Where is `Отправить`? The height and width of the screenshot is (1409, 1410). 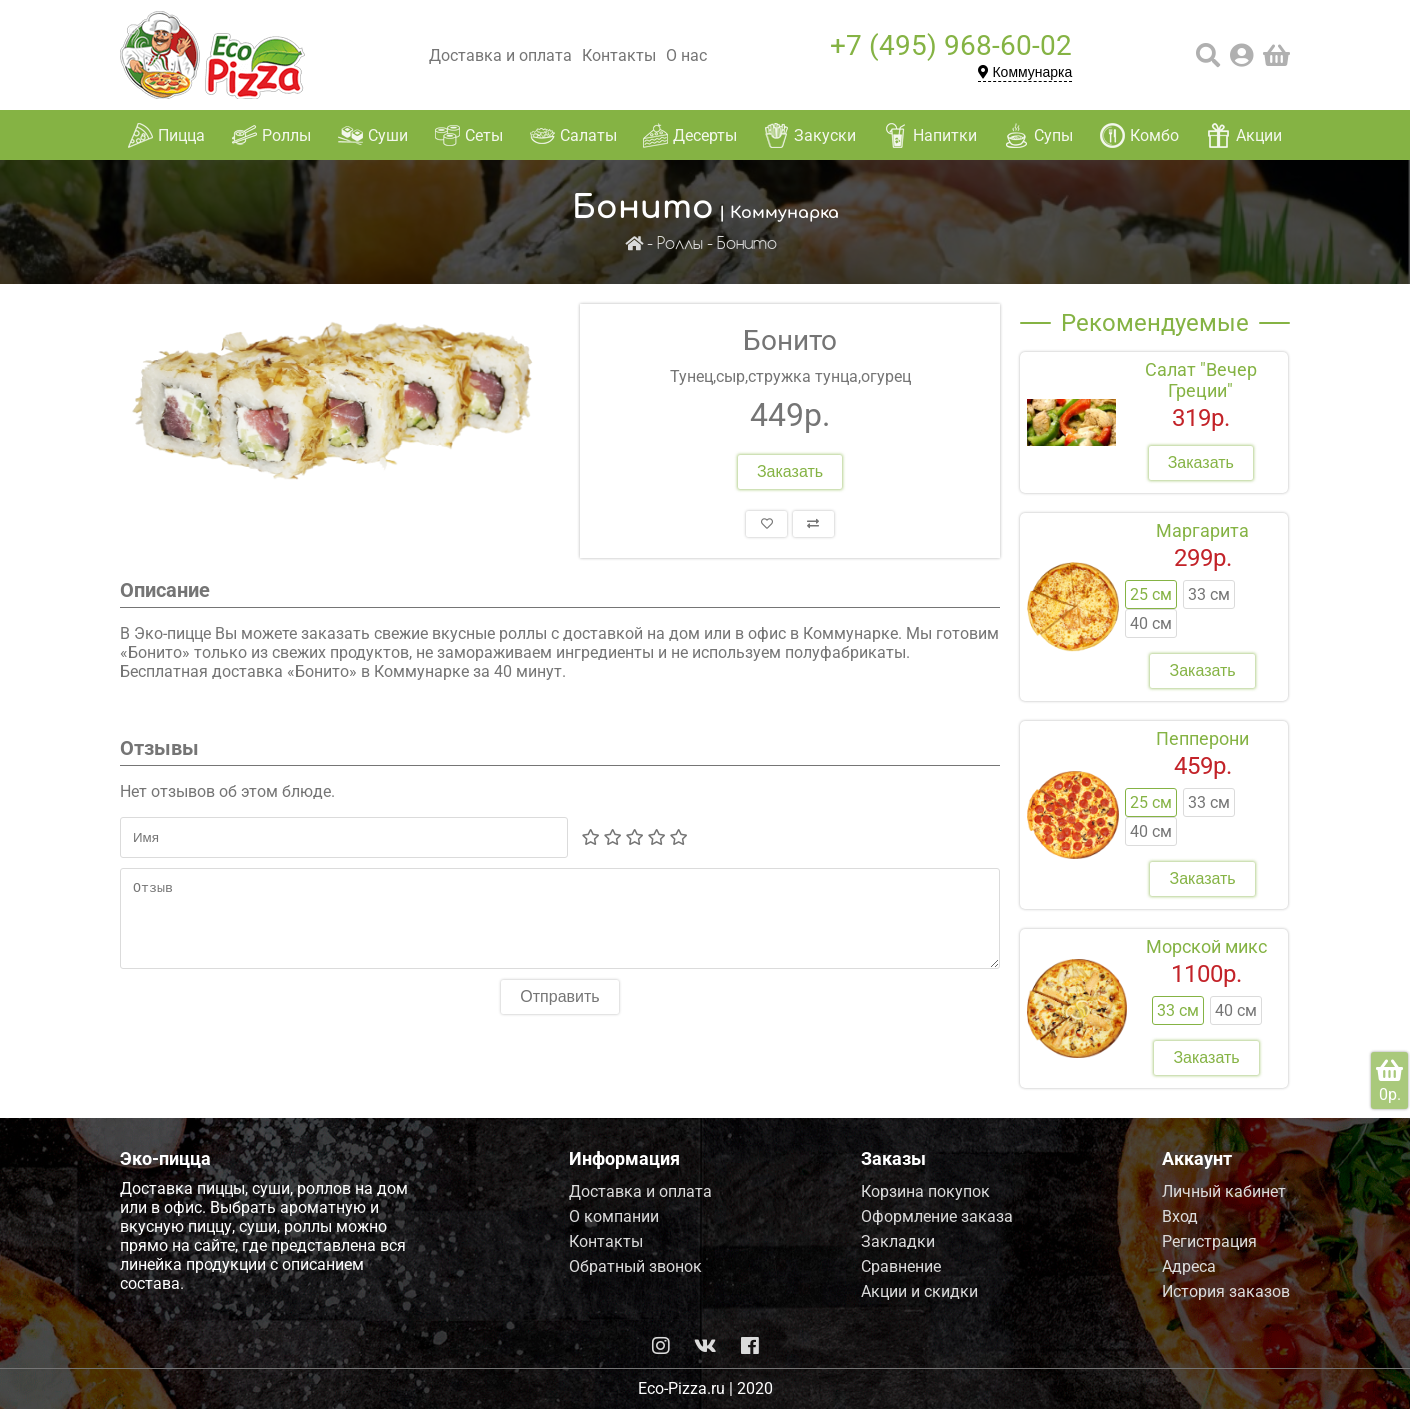 Отправить is located at coordinates (559, 1011).